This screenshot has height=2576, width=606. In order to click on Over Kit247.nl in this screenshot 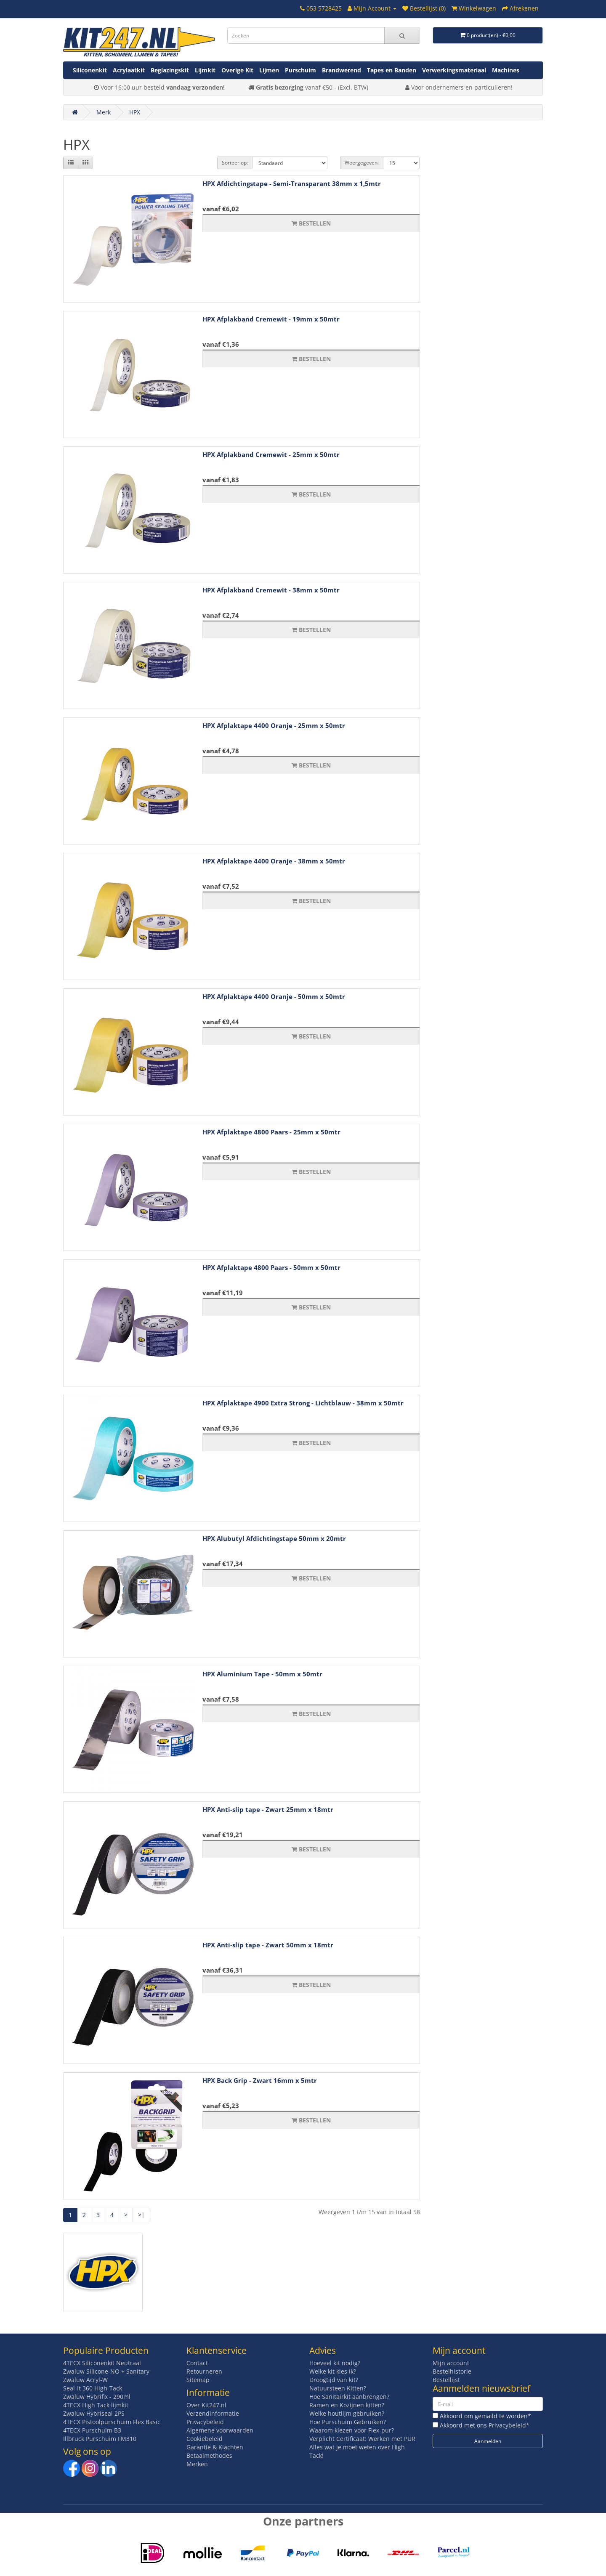, I will do `click(206, 2405)`.